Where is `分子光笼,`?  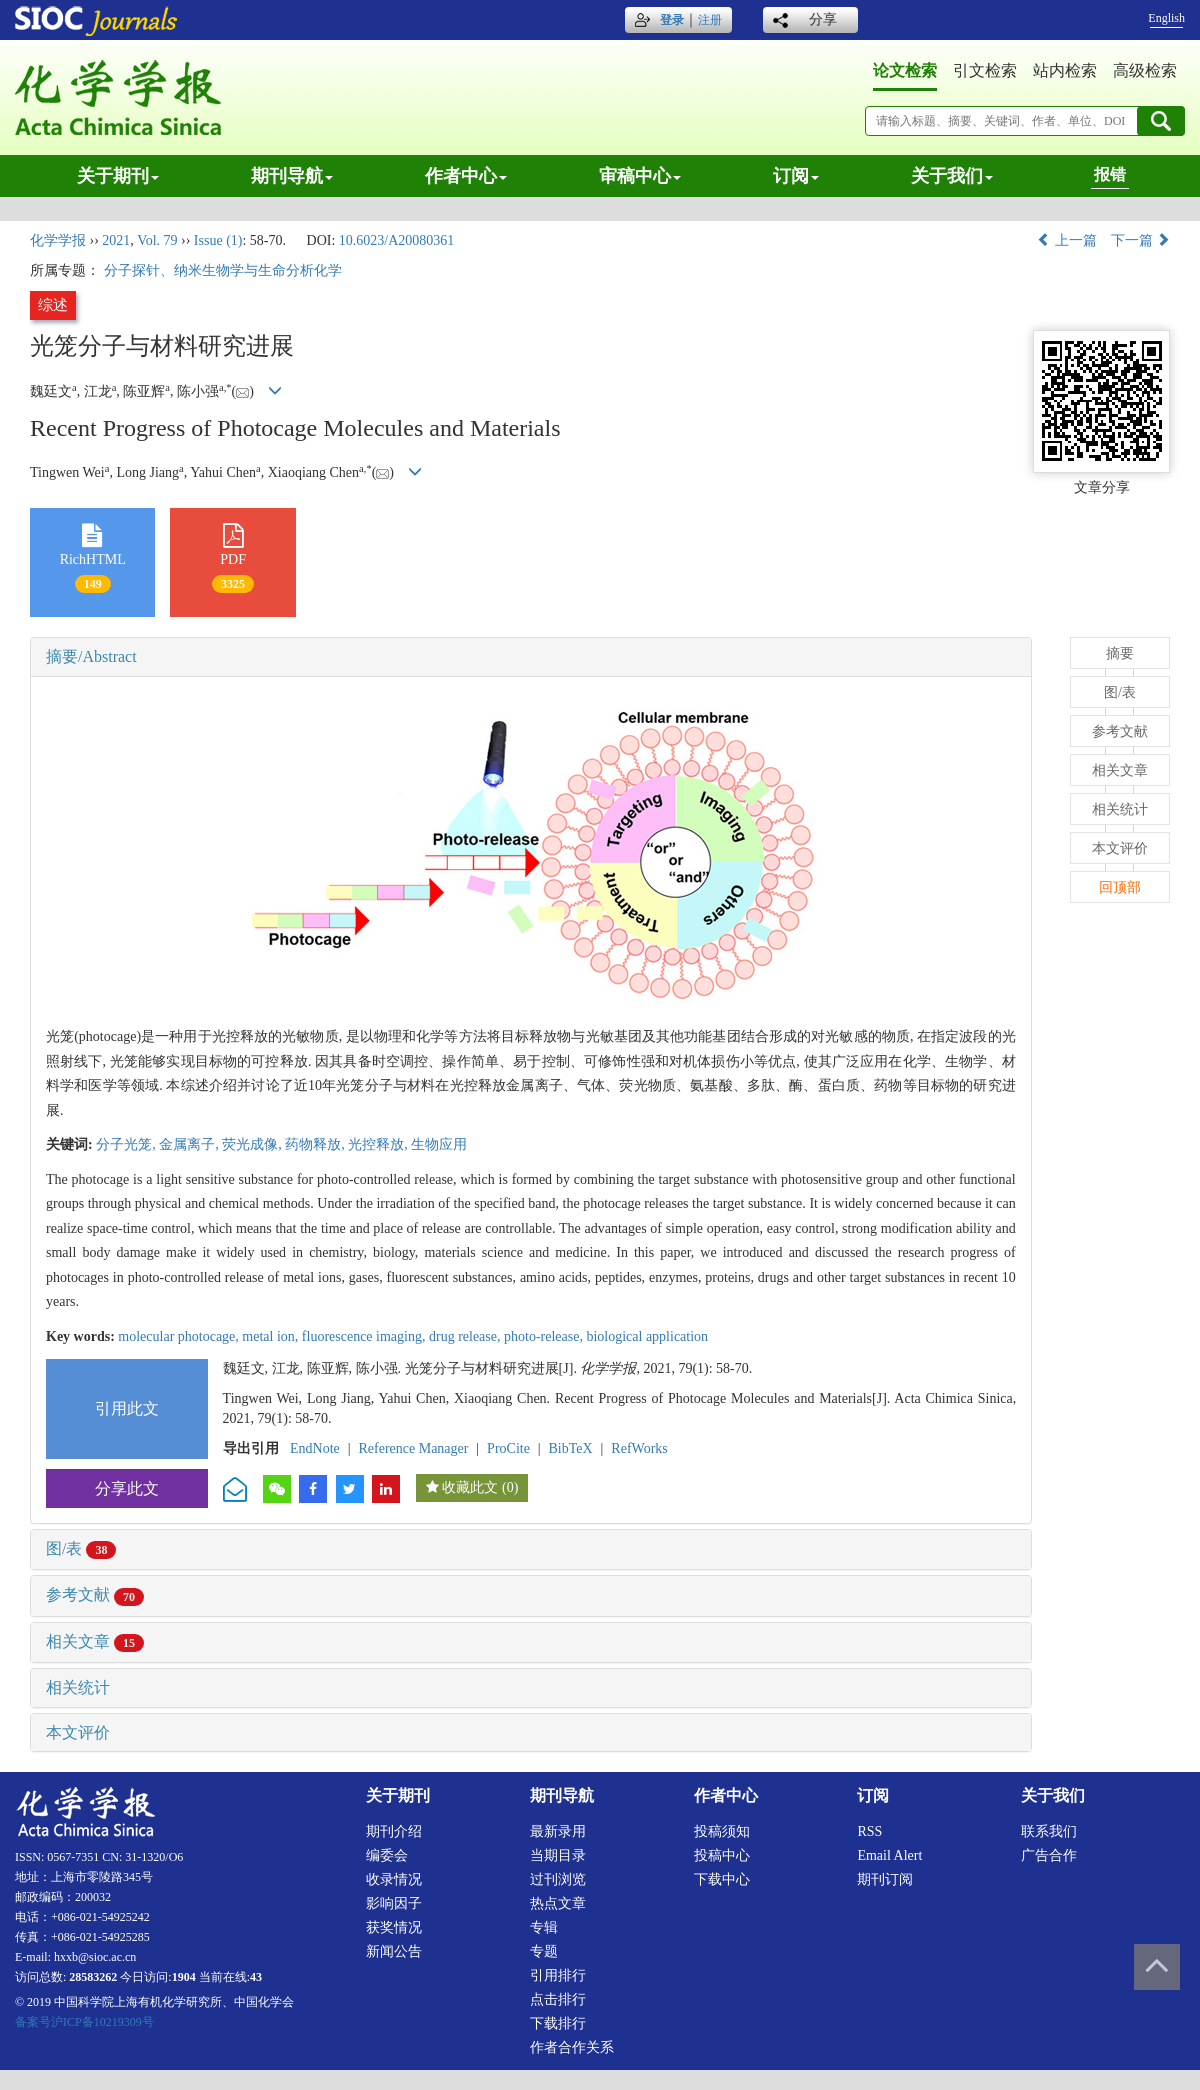
分子光笼, is located at coordinates (127, 1144).